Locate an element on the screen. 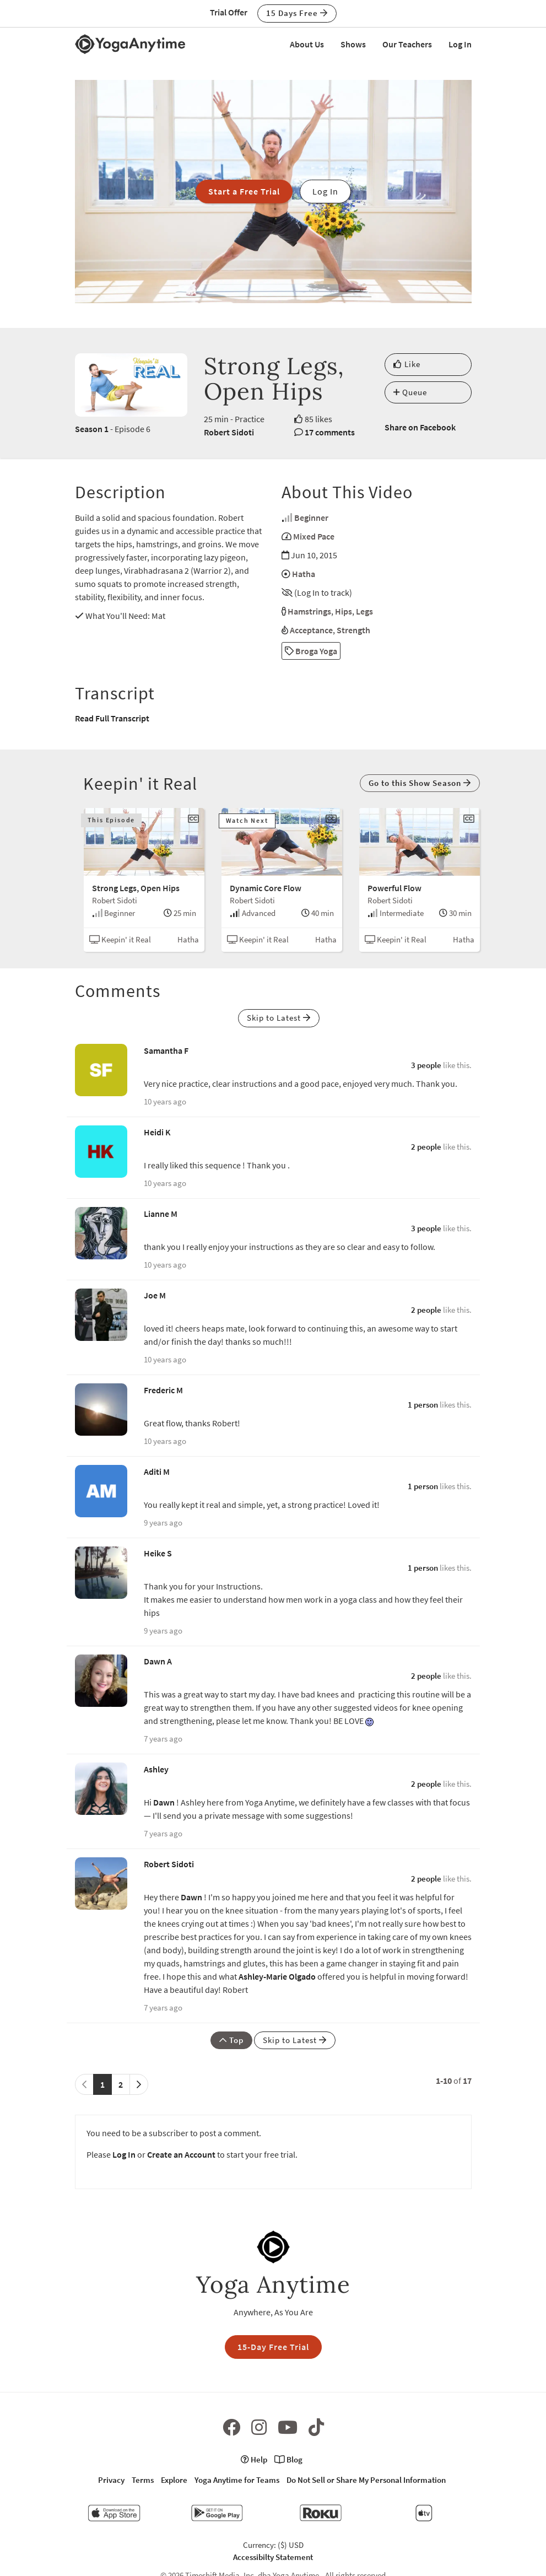 This screenshot has height=2576, width=546. Start a Free Trial [button] is located at coordinates (244, 191).